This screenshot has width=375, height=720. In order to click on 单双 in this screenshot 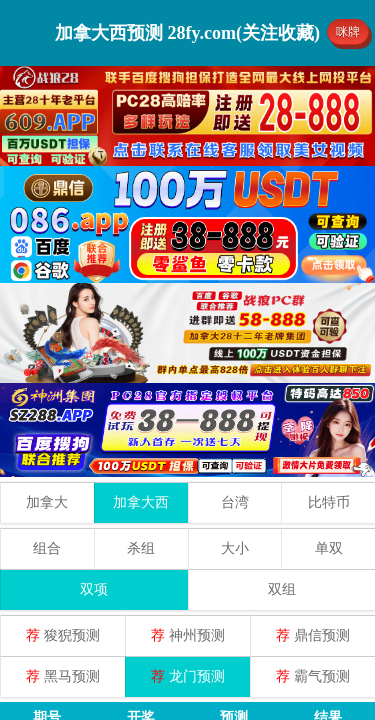, I will do `click(329, 548)`.